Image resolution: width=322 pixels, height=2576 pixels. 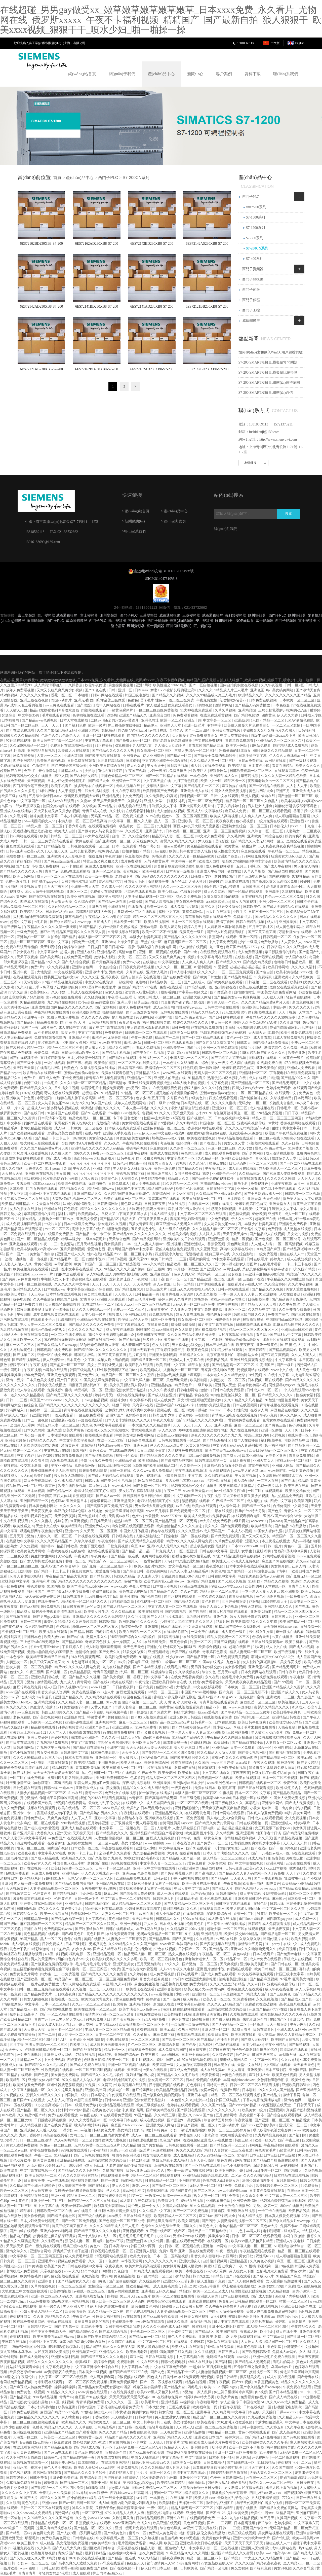 What do you see at coordinates (160, 1189) in the screenshot?
I see `精品国产无码AV` at bounding box center [160, 1189].